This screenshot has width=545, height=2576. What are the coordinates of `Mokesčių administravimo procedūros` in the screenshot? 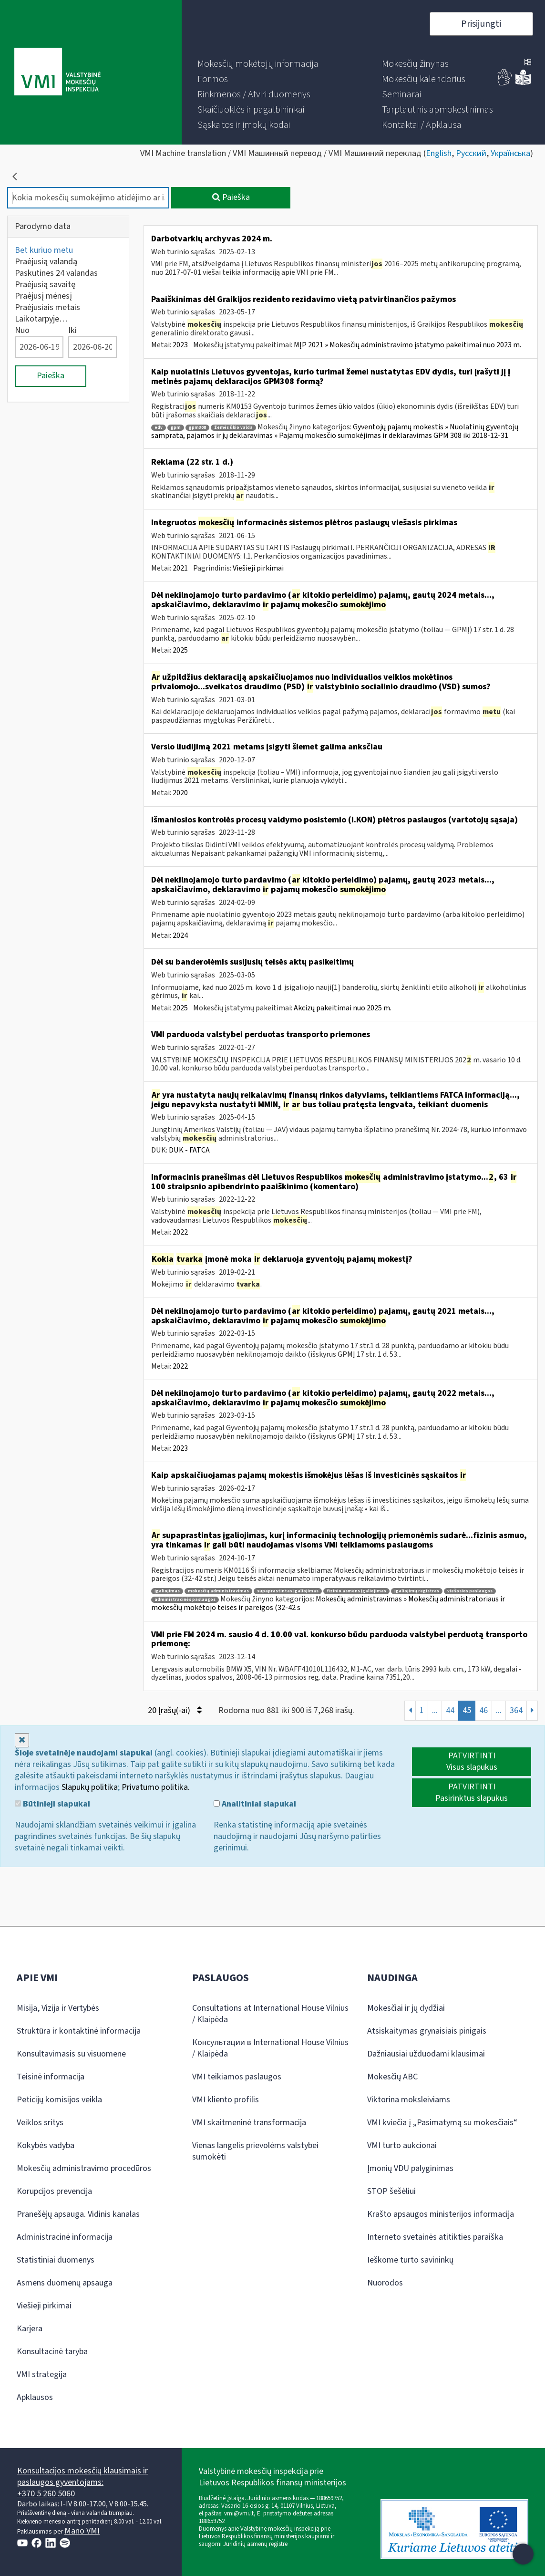 It's located at (84, 2168).